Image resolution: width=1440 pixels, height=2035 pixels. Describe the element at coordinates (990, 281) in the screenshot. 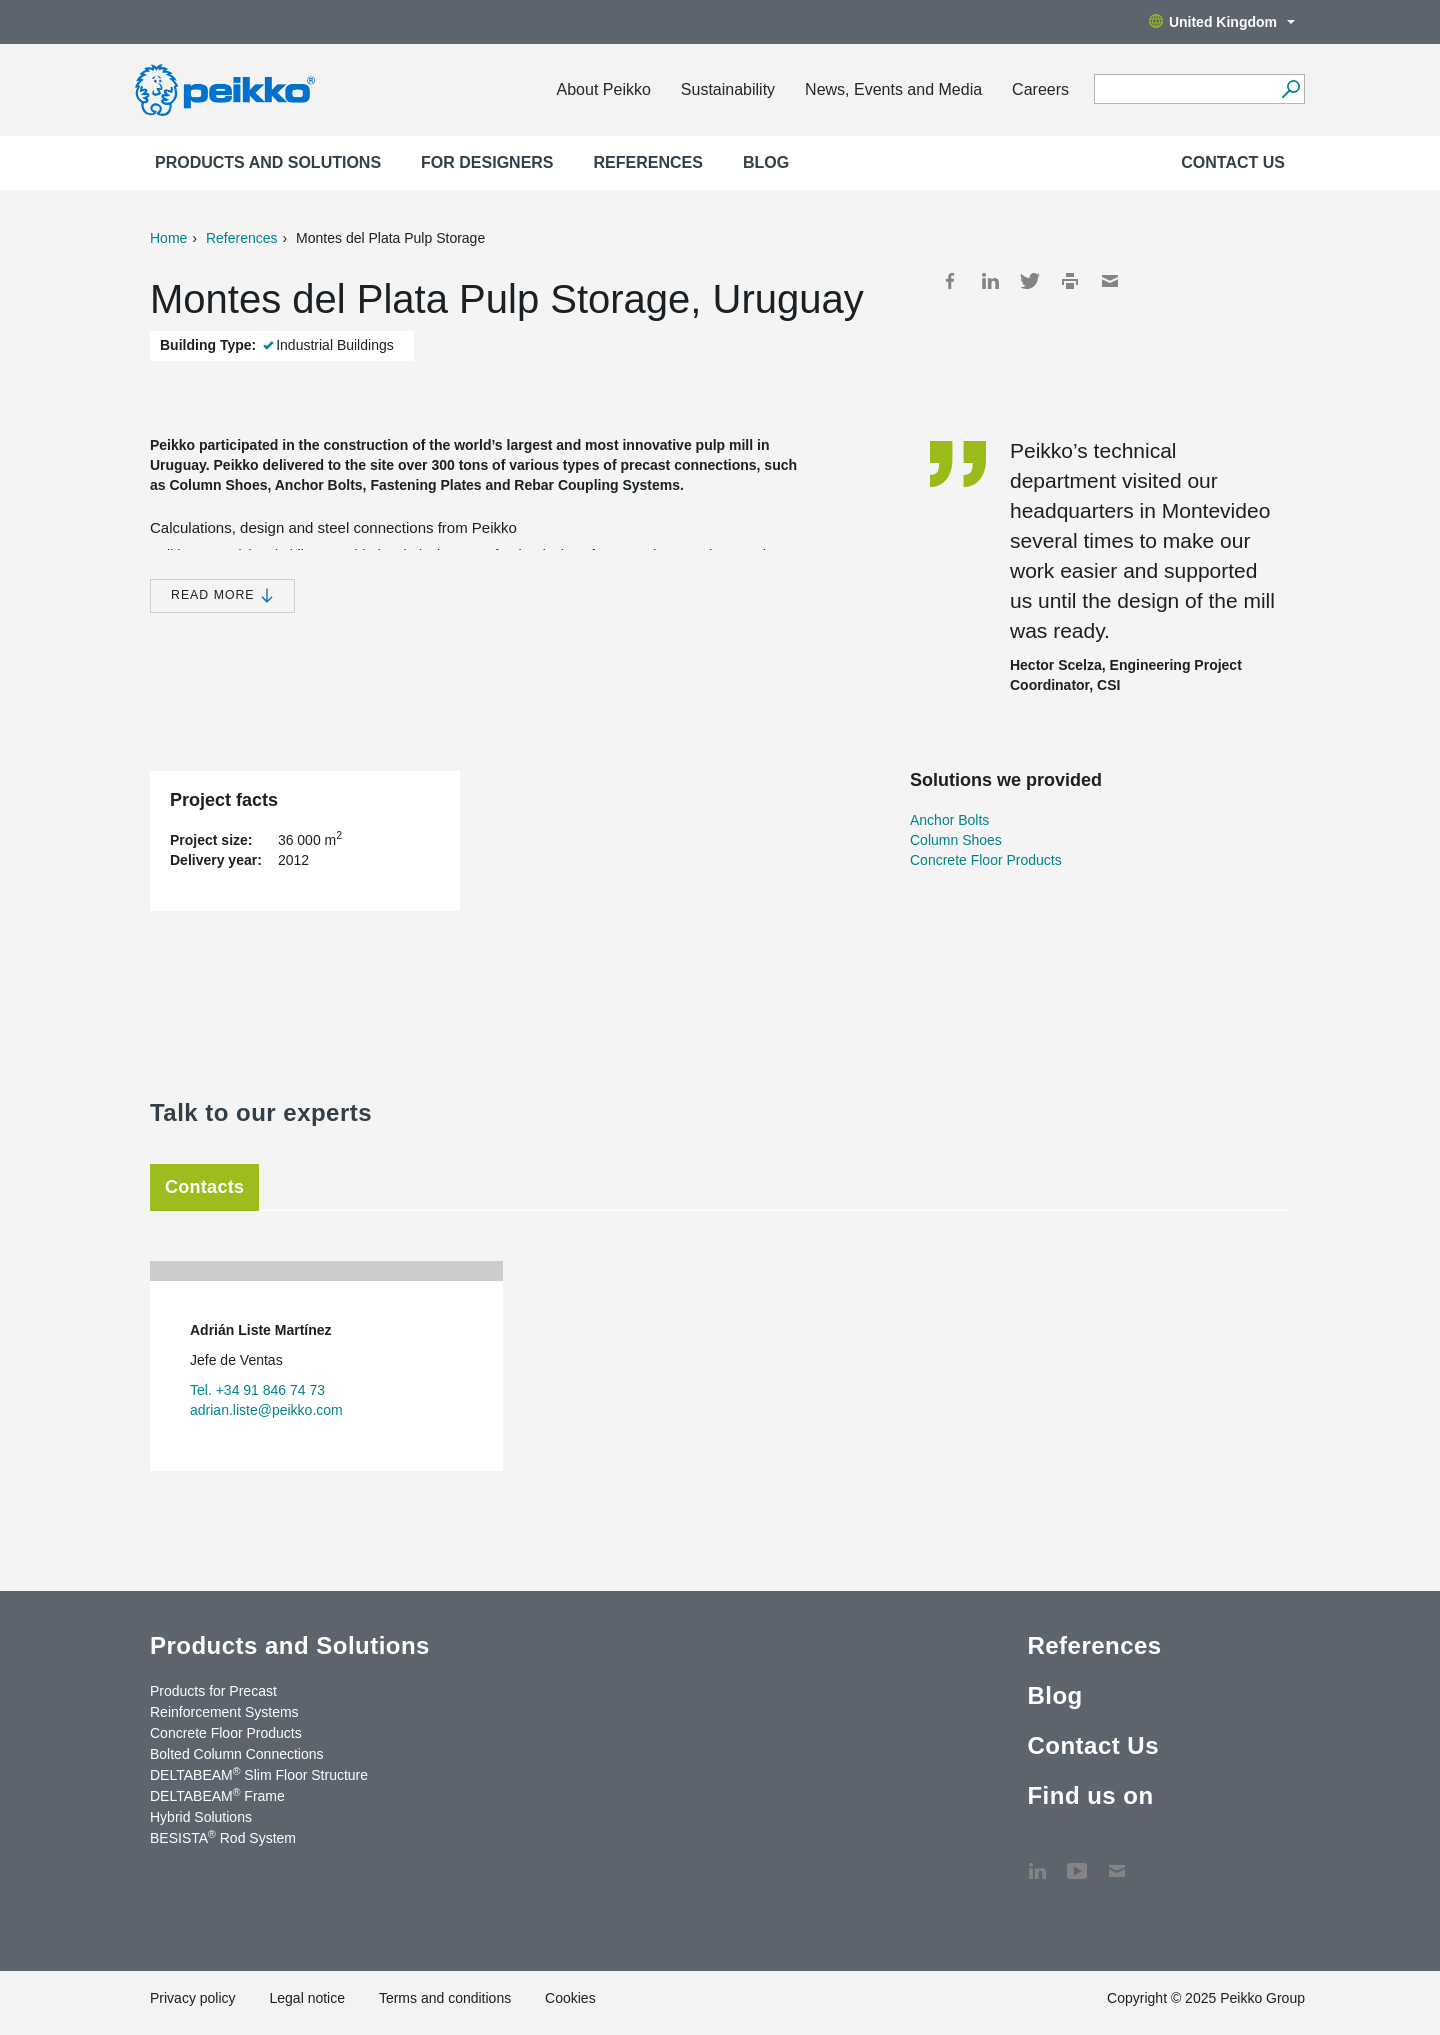

I see `LinkedIn` at that location.